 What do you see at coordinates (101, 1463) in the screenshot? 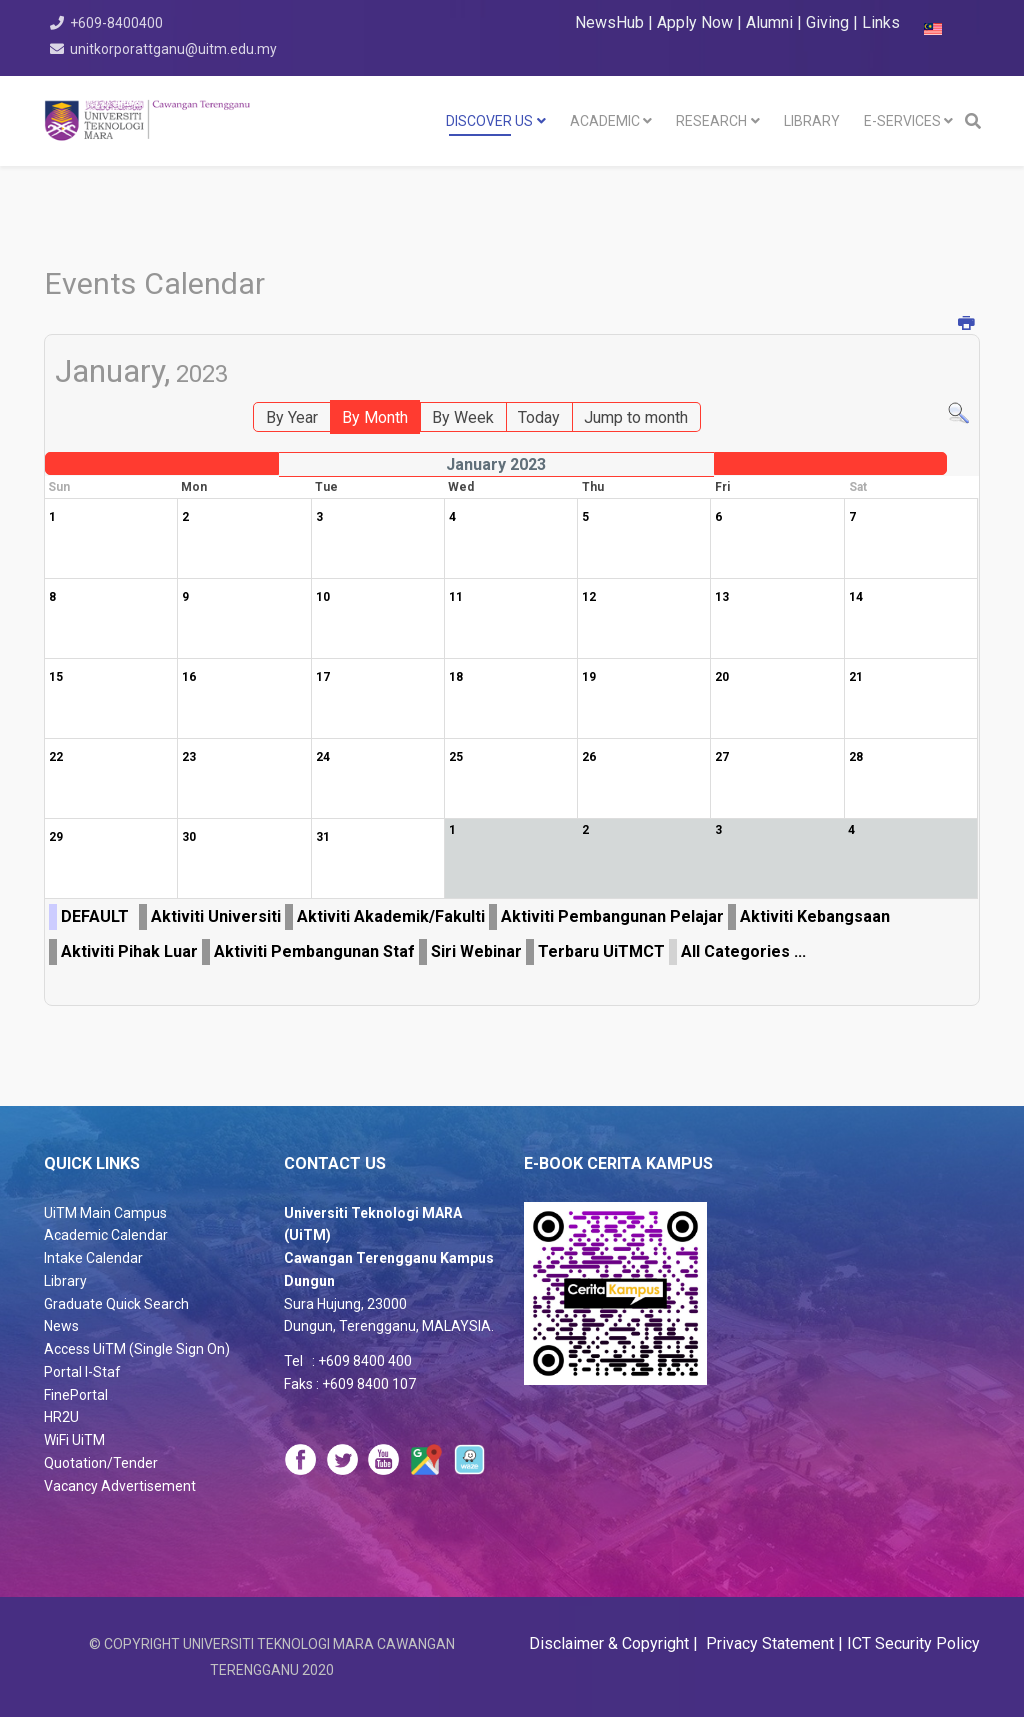
I see `Quotation/Tender` at bounding box center [101, 1463].